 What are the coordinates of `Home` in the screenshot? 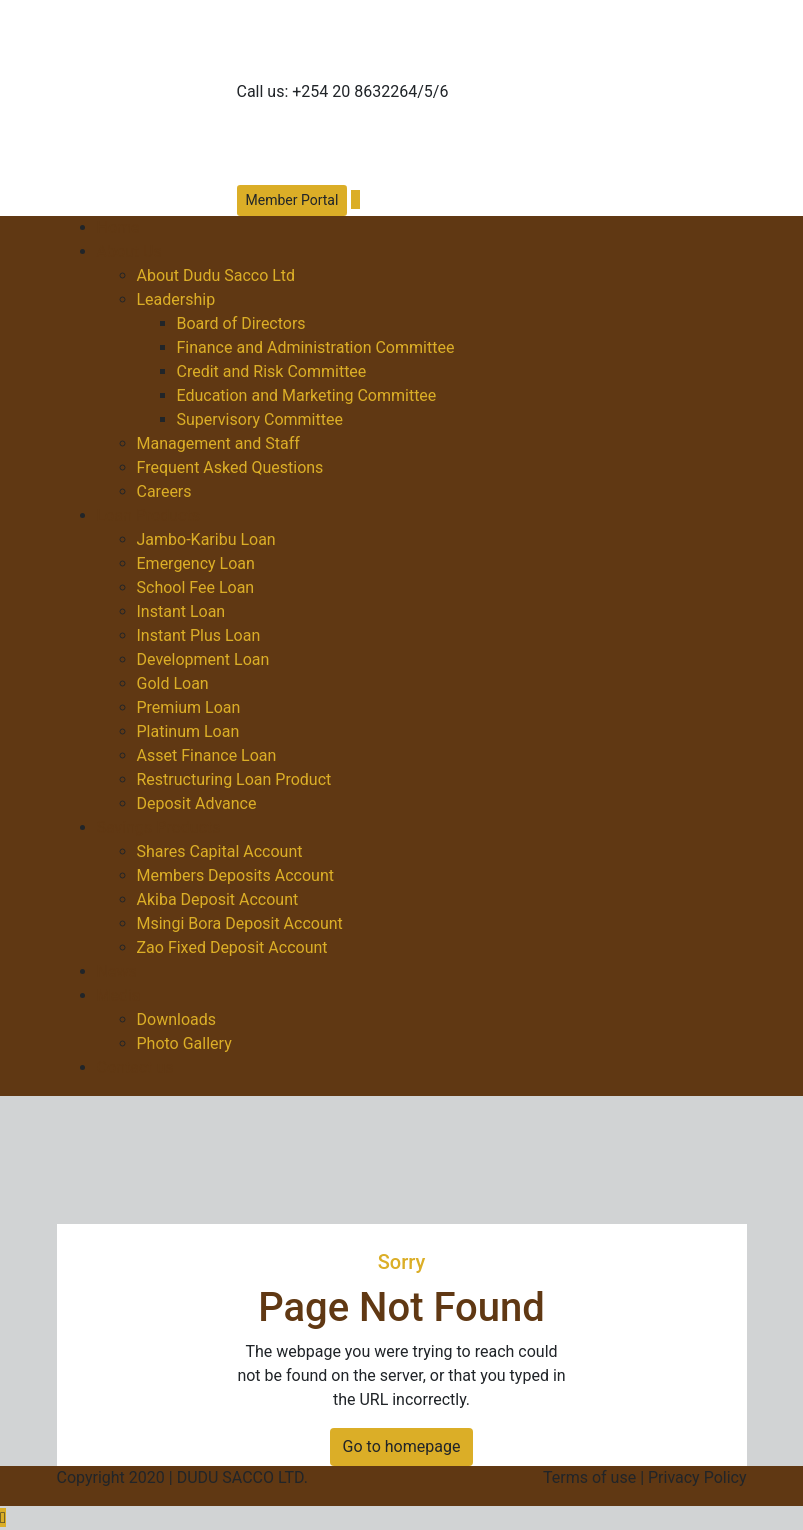 It's located at (118, 227).